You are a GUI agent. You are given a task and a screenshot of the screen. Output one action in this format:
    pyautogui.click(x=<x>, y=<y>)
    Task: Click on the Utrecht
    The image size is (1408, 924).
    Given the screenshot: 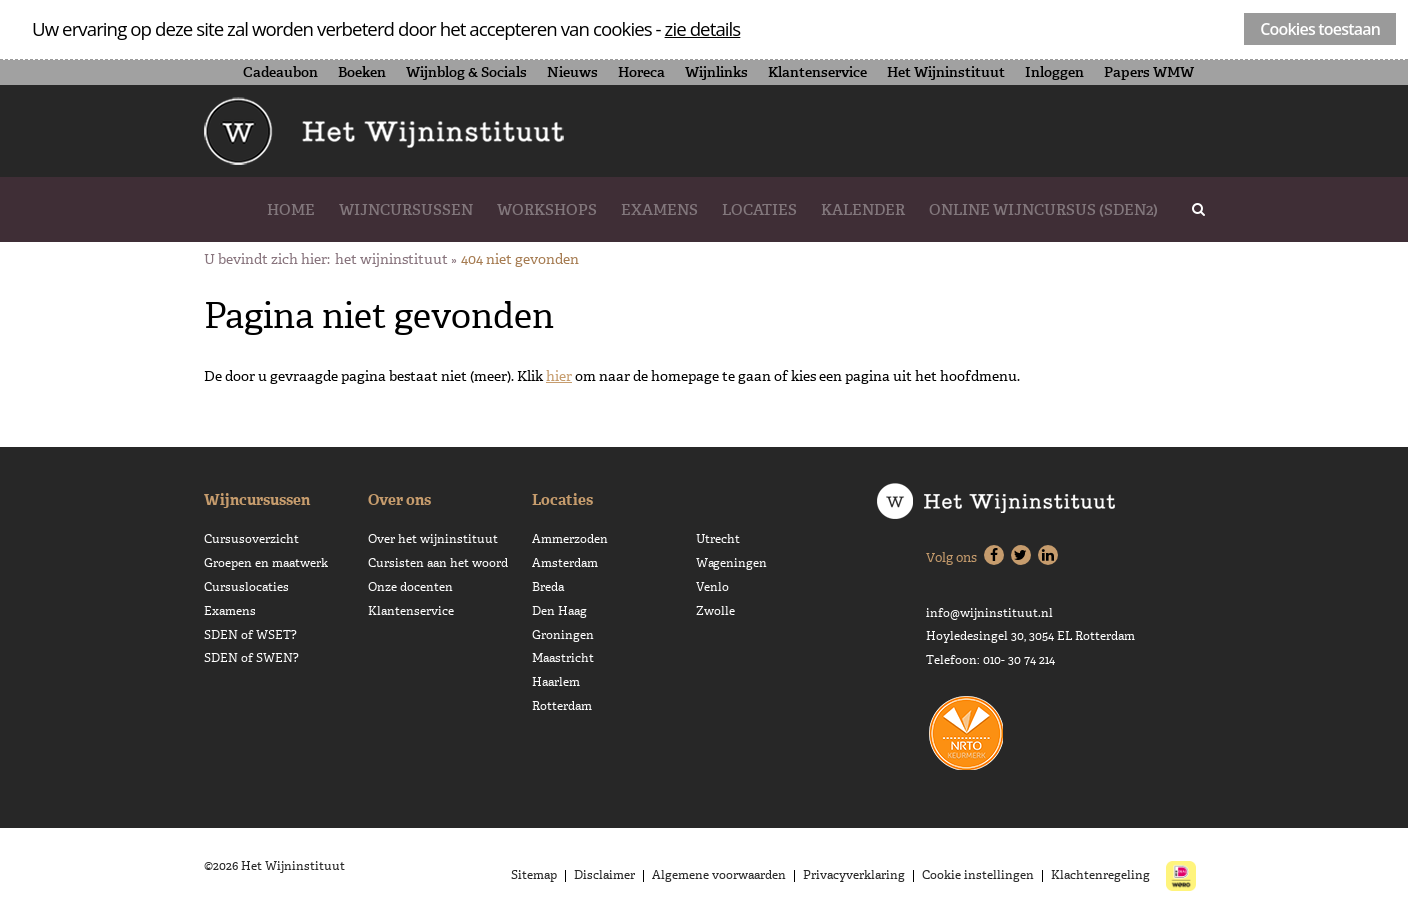 What is the action you would take?
    pyautogui.click(x=718, y=539)
    